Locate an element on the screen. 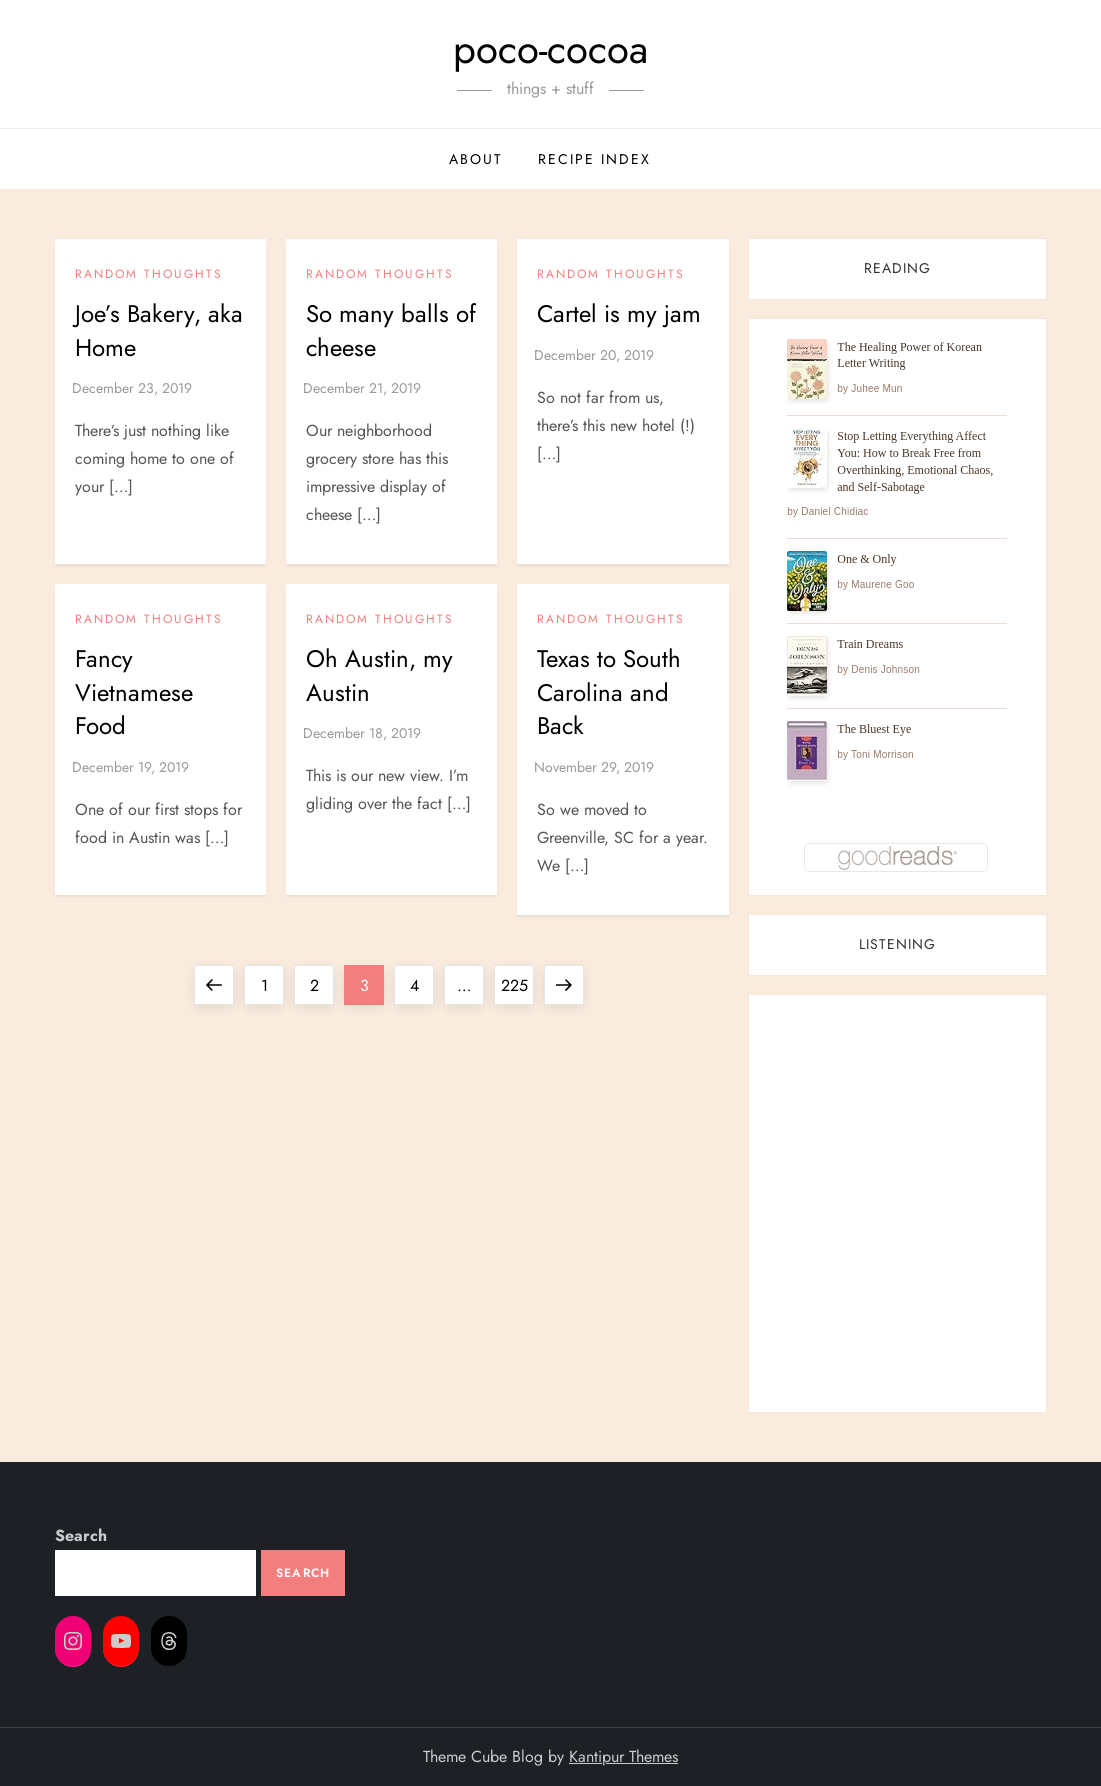 Image resolution: width=1101 pixels, height=1786 pixels. The Bluest Eye is located at coordinates (874, 729).